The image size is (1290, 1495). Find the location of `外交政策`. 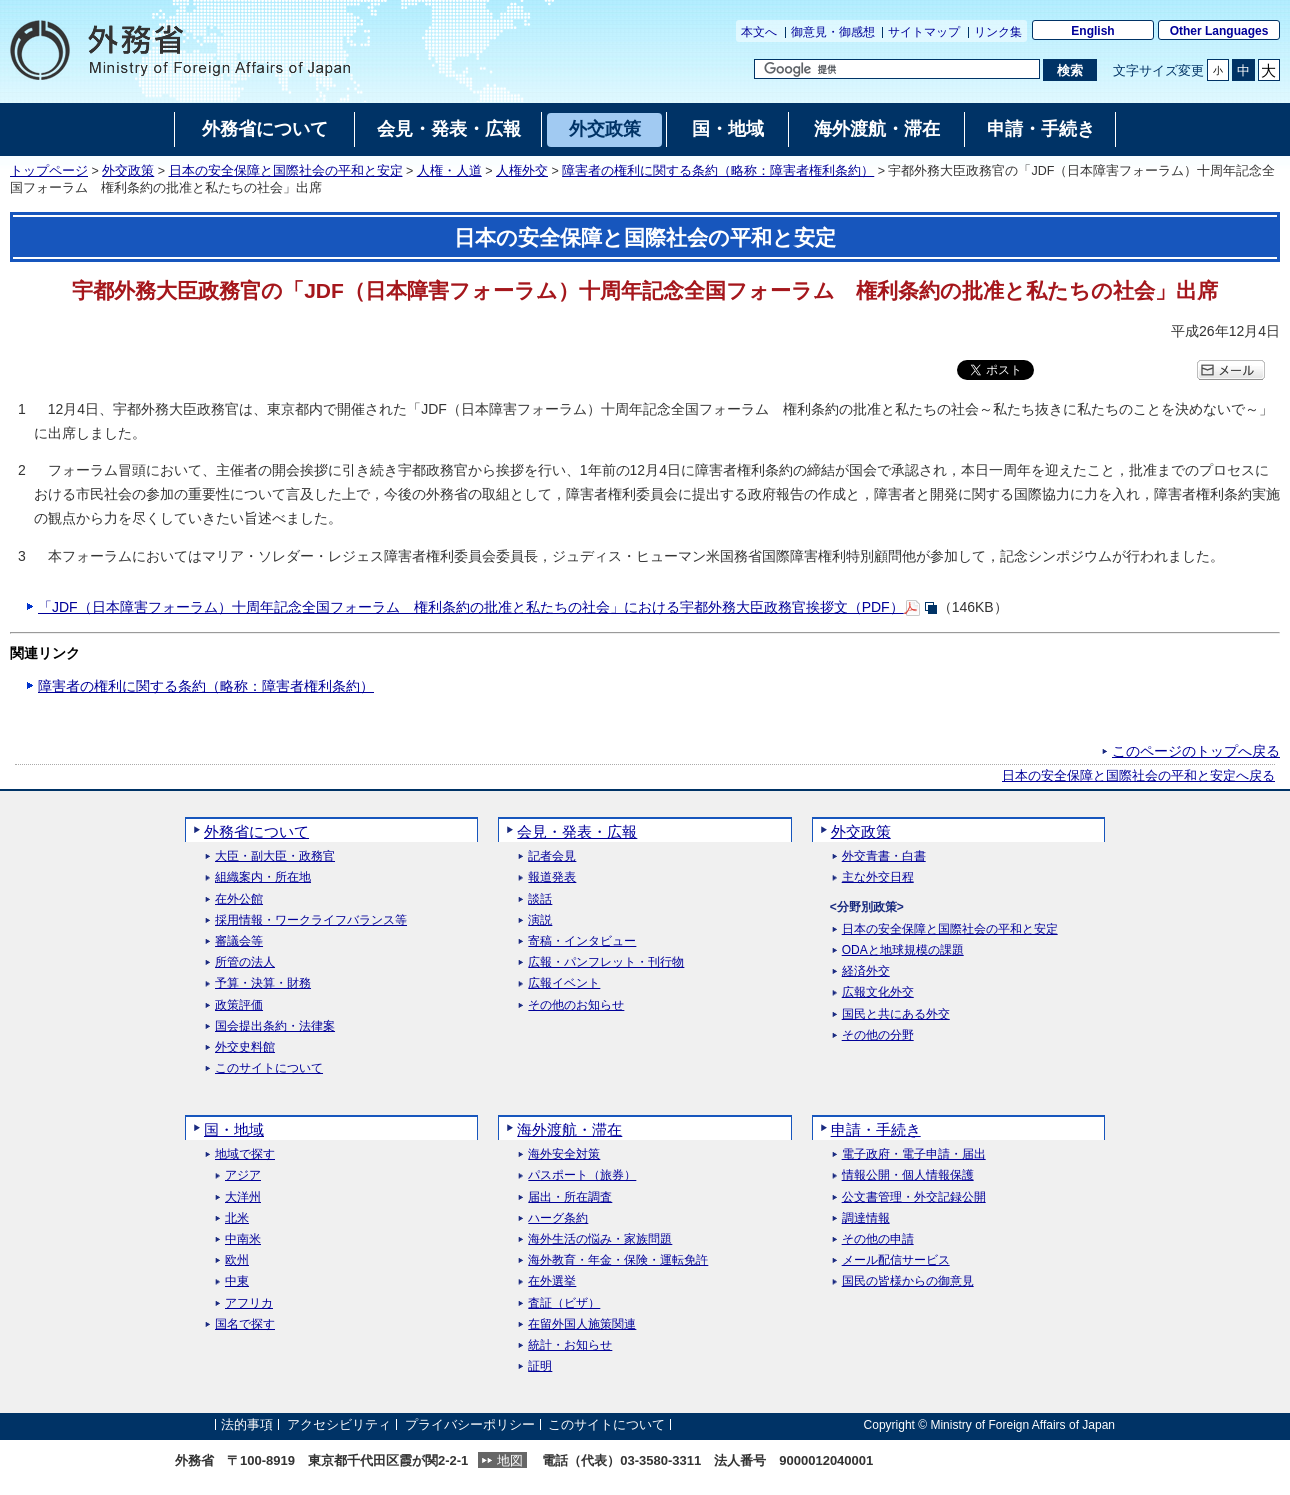

外交政策 is located at coordinates (128, 171).